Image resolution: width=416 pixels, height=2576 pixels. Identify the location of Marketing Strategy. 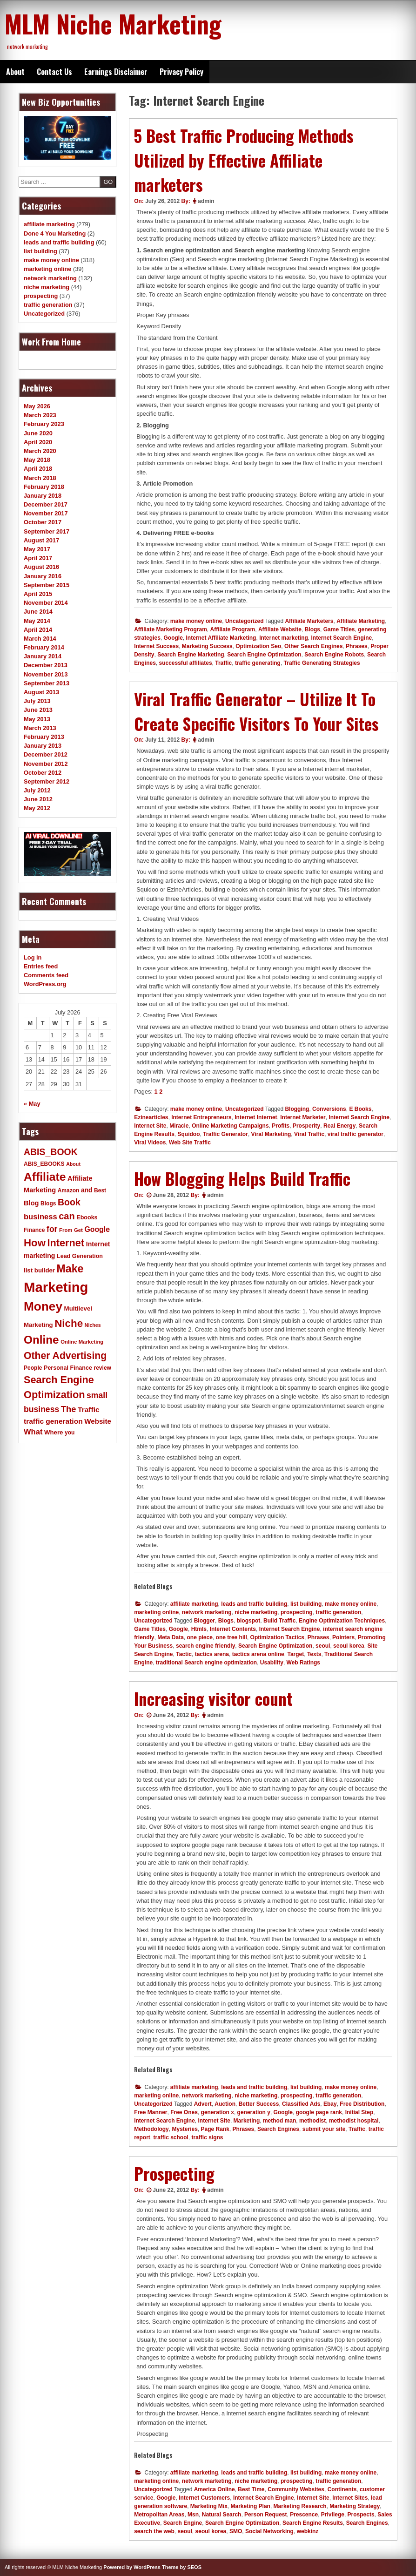
(354, 2506).